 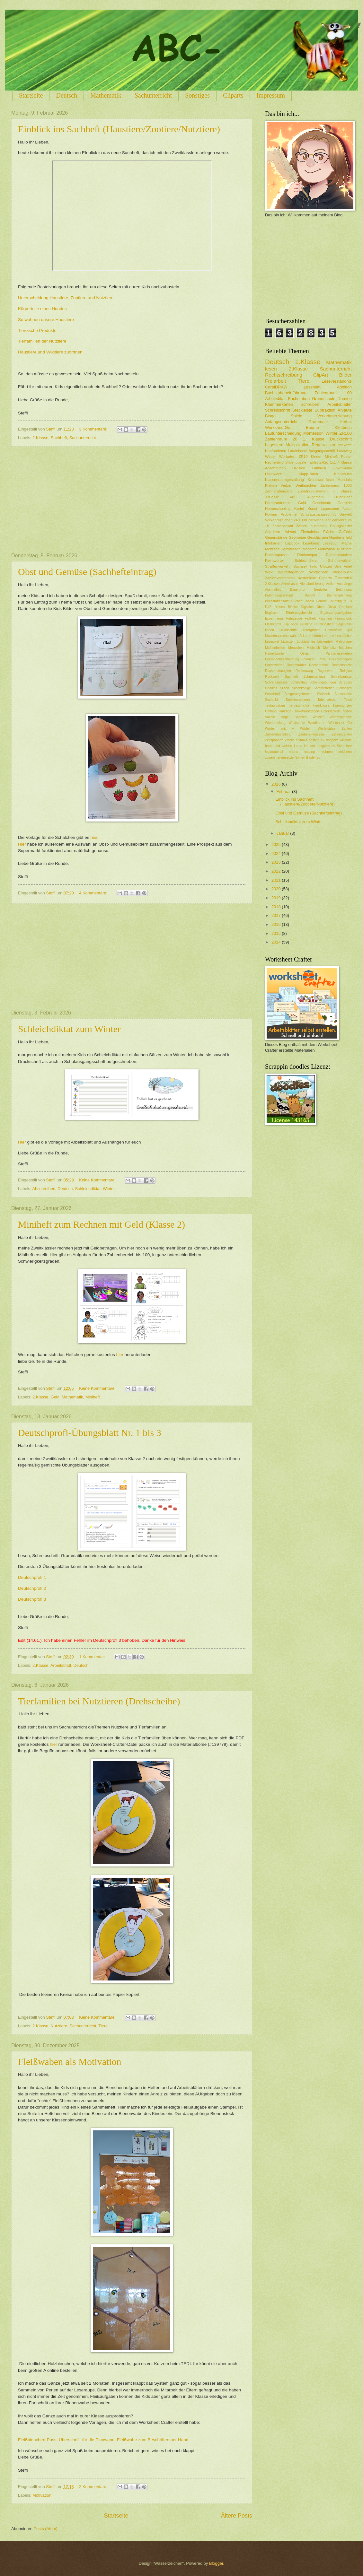 What do you see at coordinates (273, 624) in the screenshot?
I see `Flashcards` at bounding box center [273, 624].